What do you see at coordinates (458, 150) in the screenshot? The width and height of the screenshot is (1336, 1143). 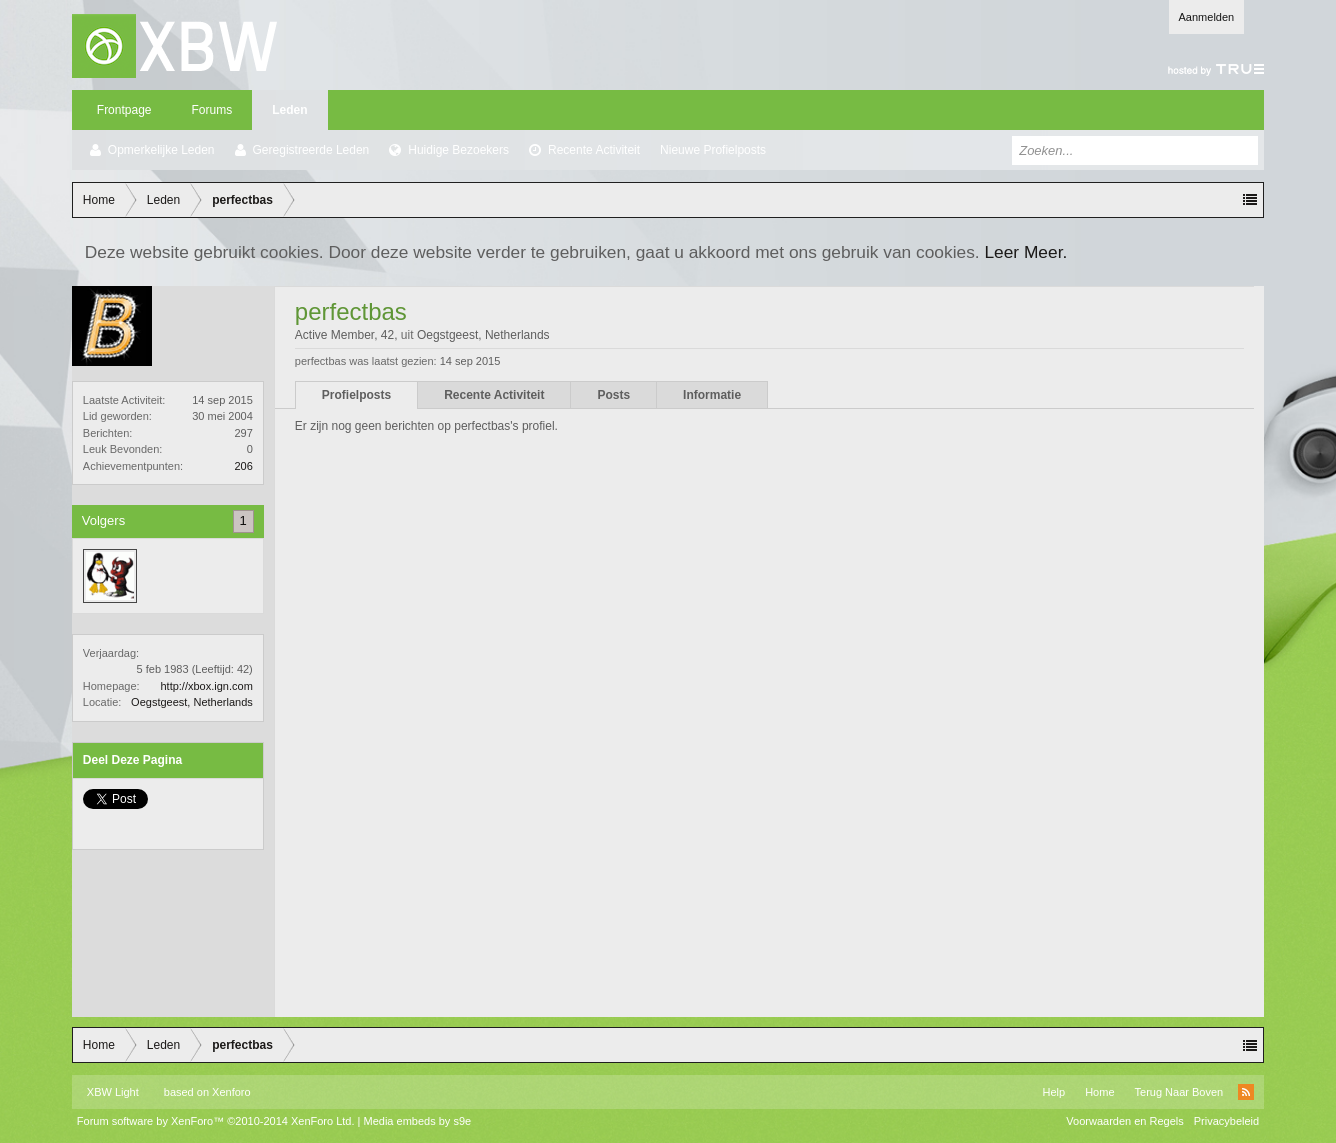 I see `Huidige Bezoekers` at bounding box center [458, 150].